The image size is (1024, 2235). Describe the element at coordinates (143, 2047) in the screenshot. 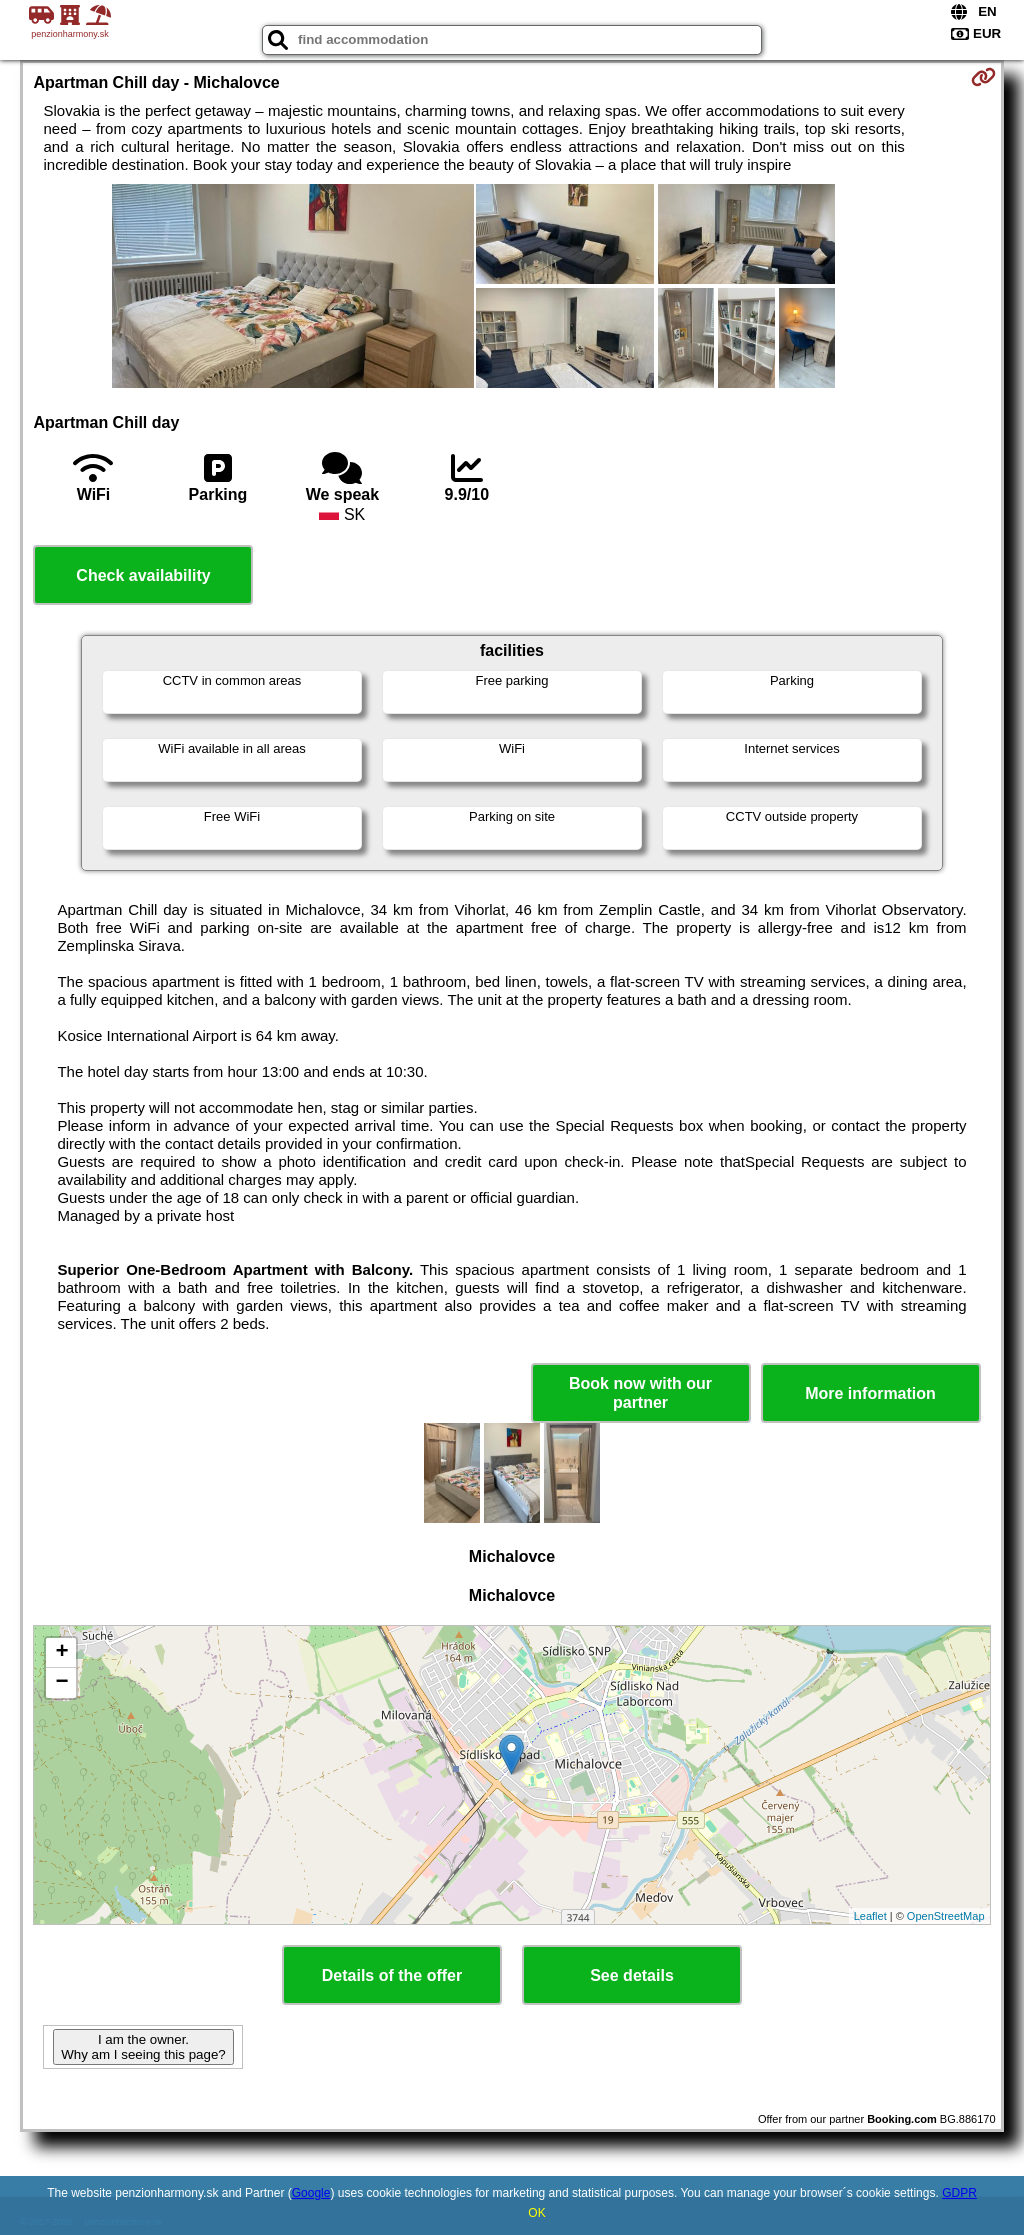

I see `I am the owner. Why am I seeing this page?` at that location.